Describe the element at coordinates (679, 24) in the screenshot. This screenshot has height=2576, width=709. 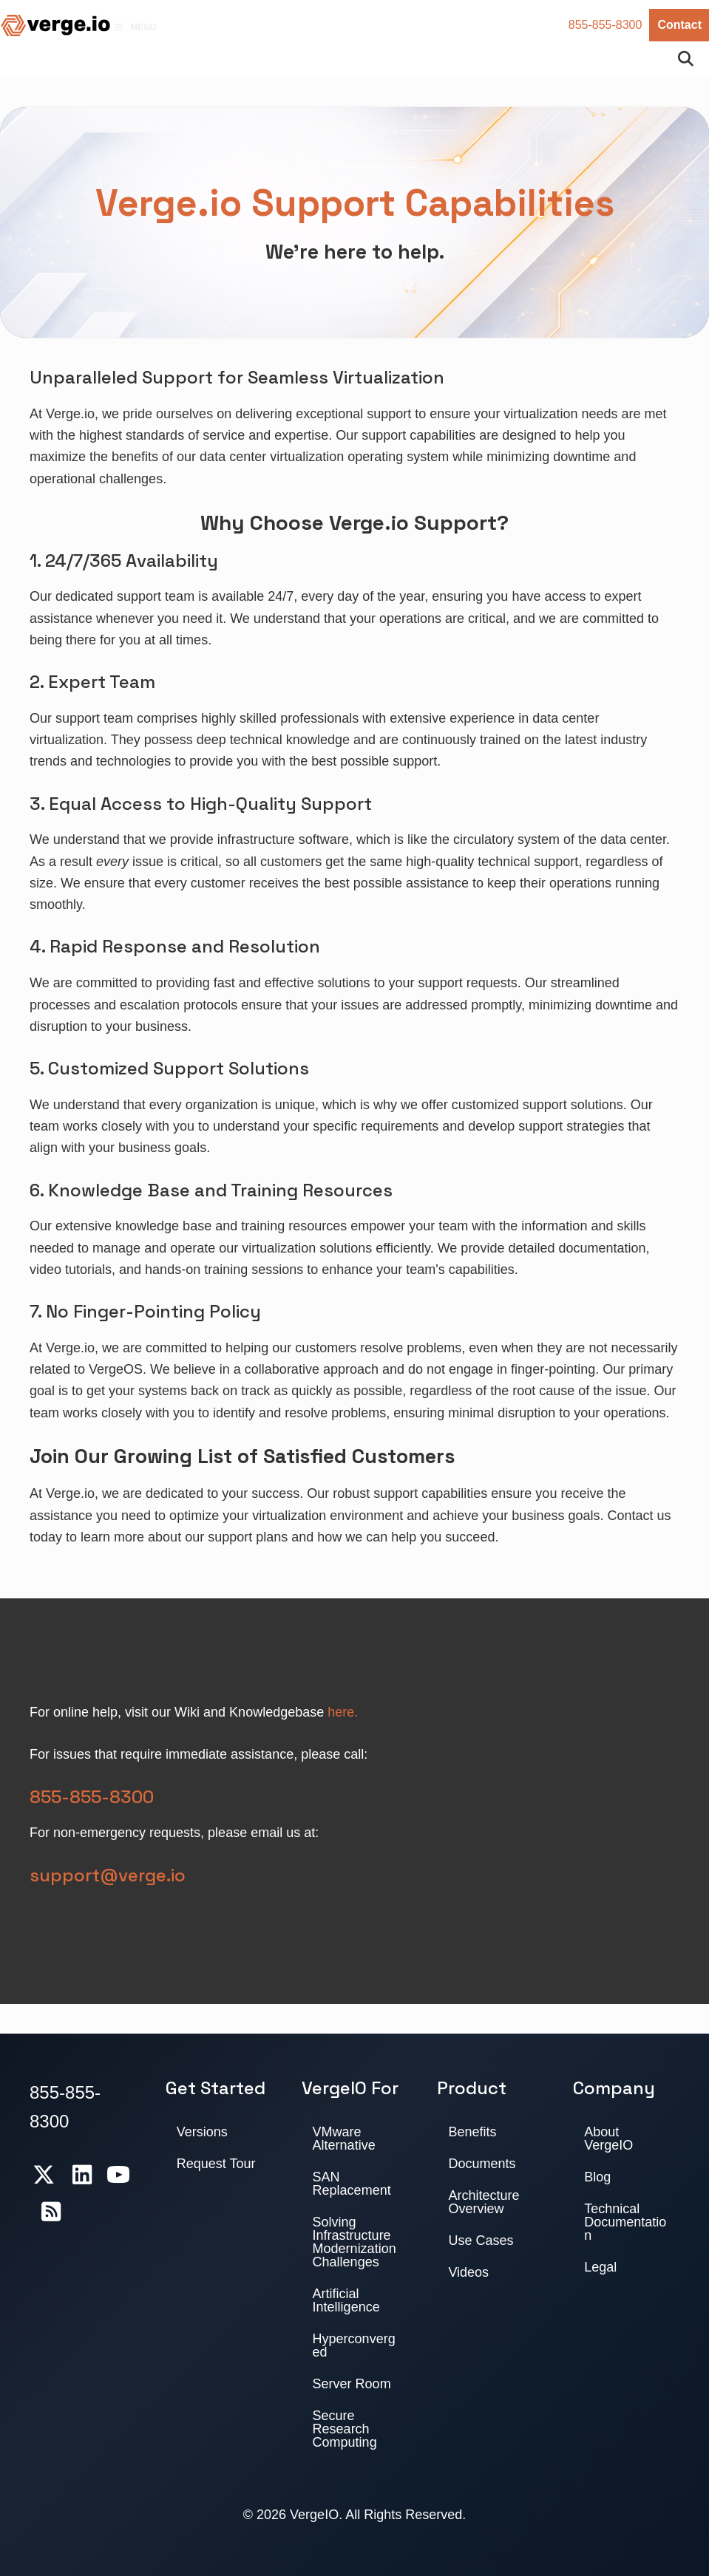
I see `Contact` at that location.